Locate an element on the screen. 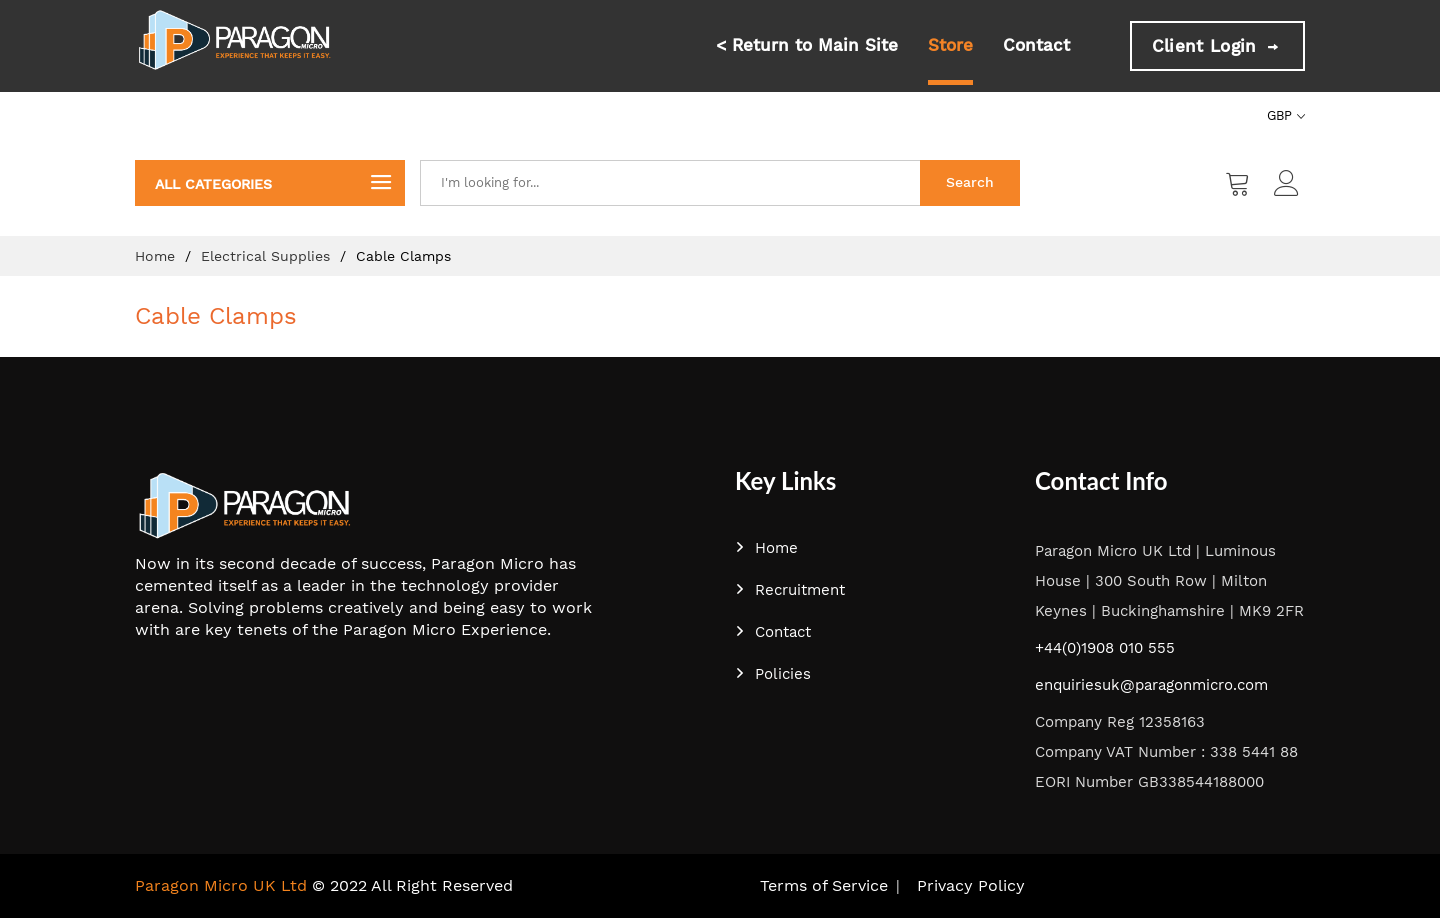 The height and width of the screenshot is (918, 1440). Policies is located at coordinates (773, 674).